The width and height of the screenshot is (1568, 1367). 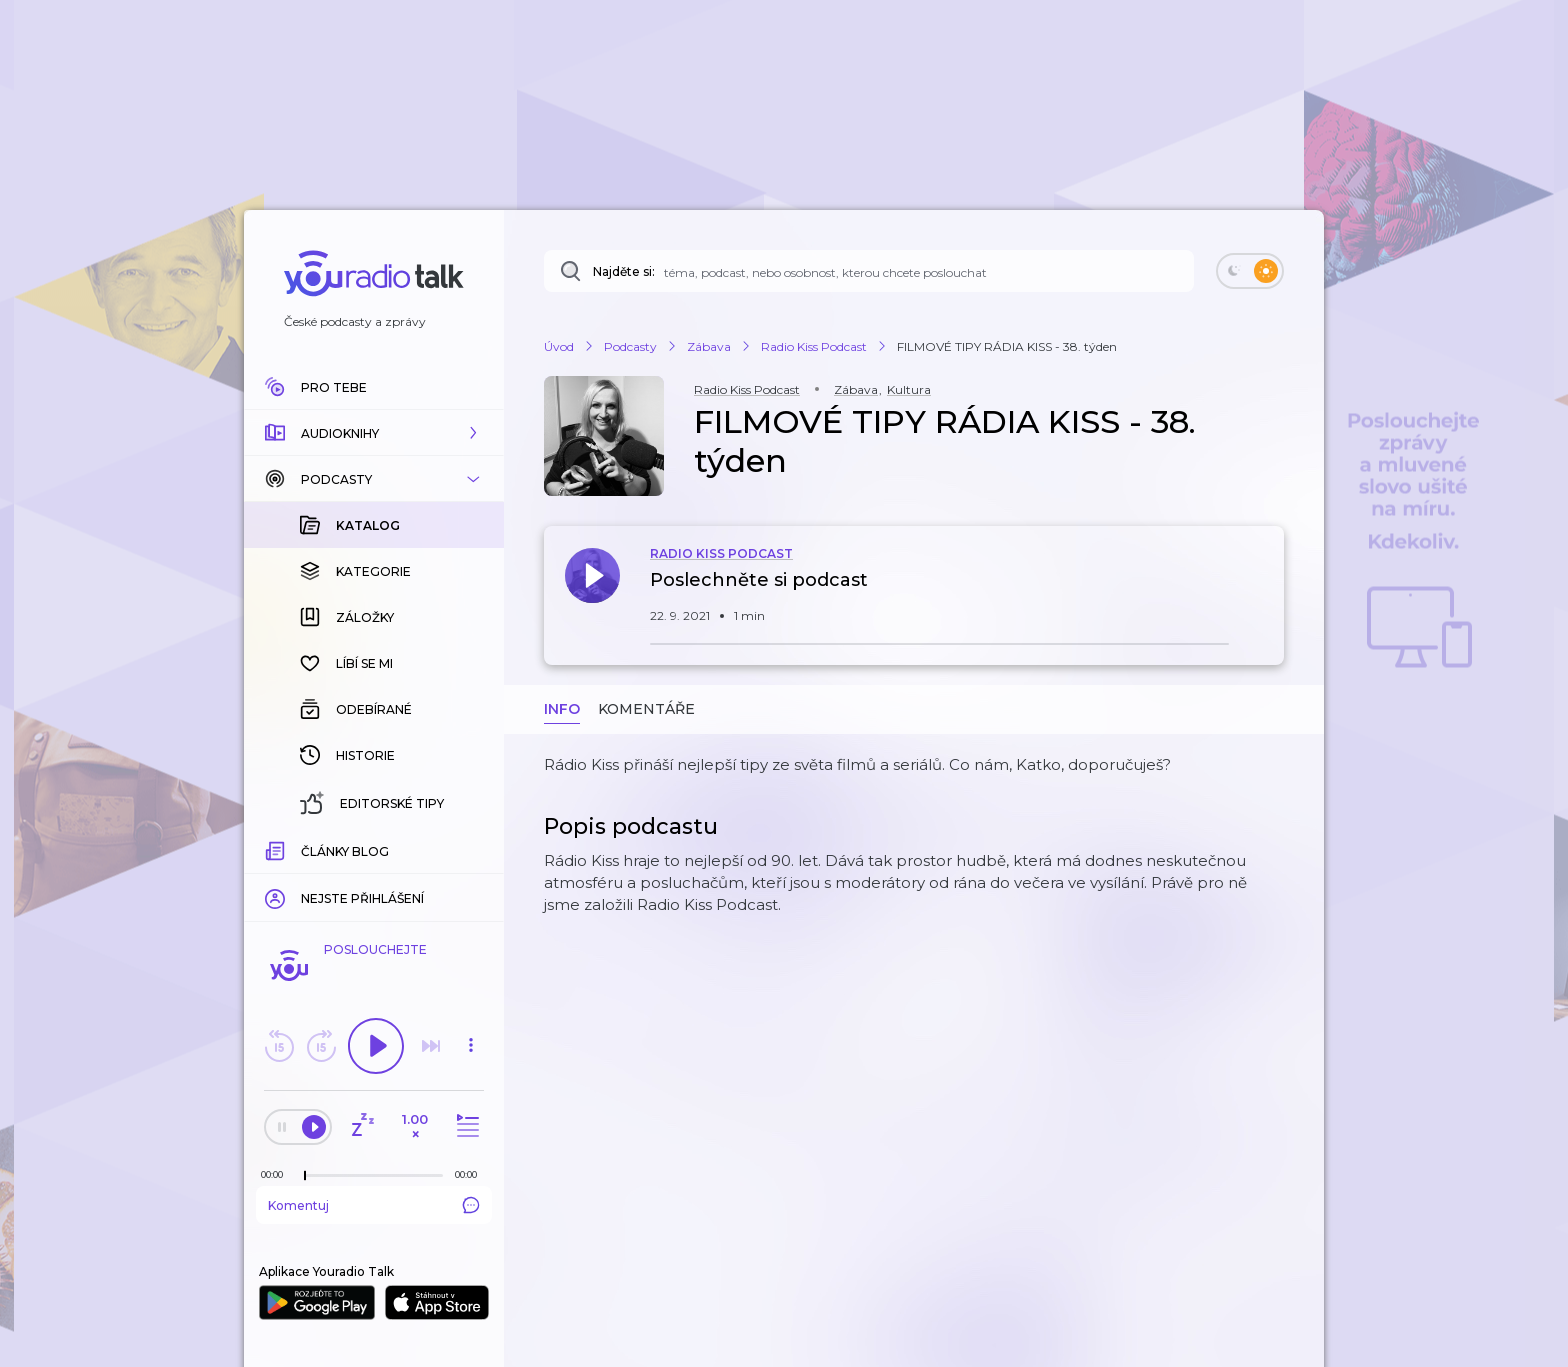 What do you see at coordinates (562, 709) in the screenshot?
I see `Info` at bounding box center [562, 709].